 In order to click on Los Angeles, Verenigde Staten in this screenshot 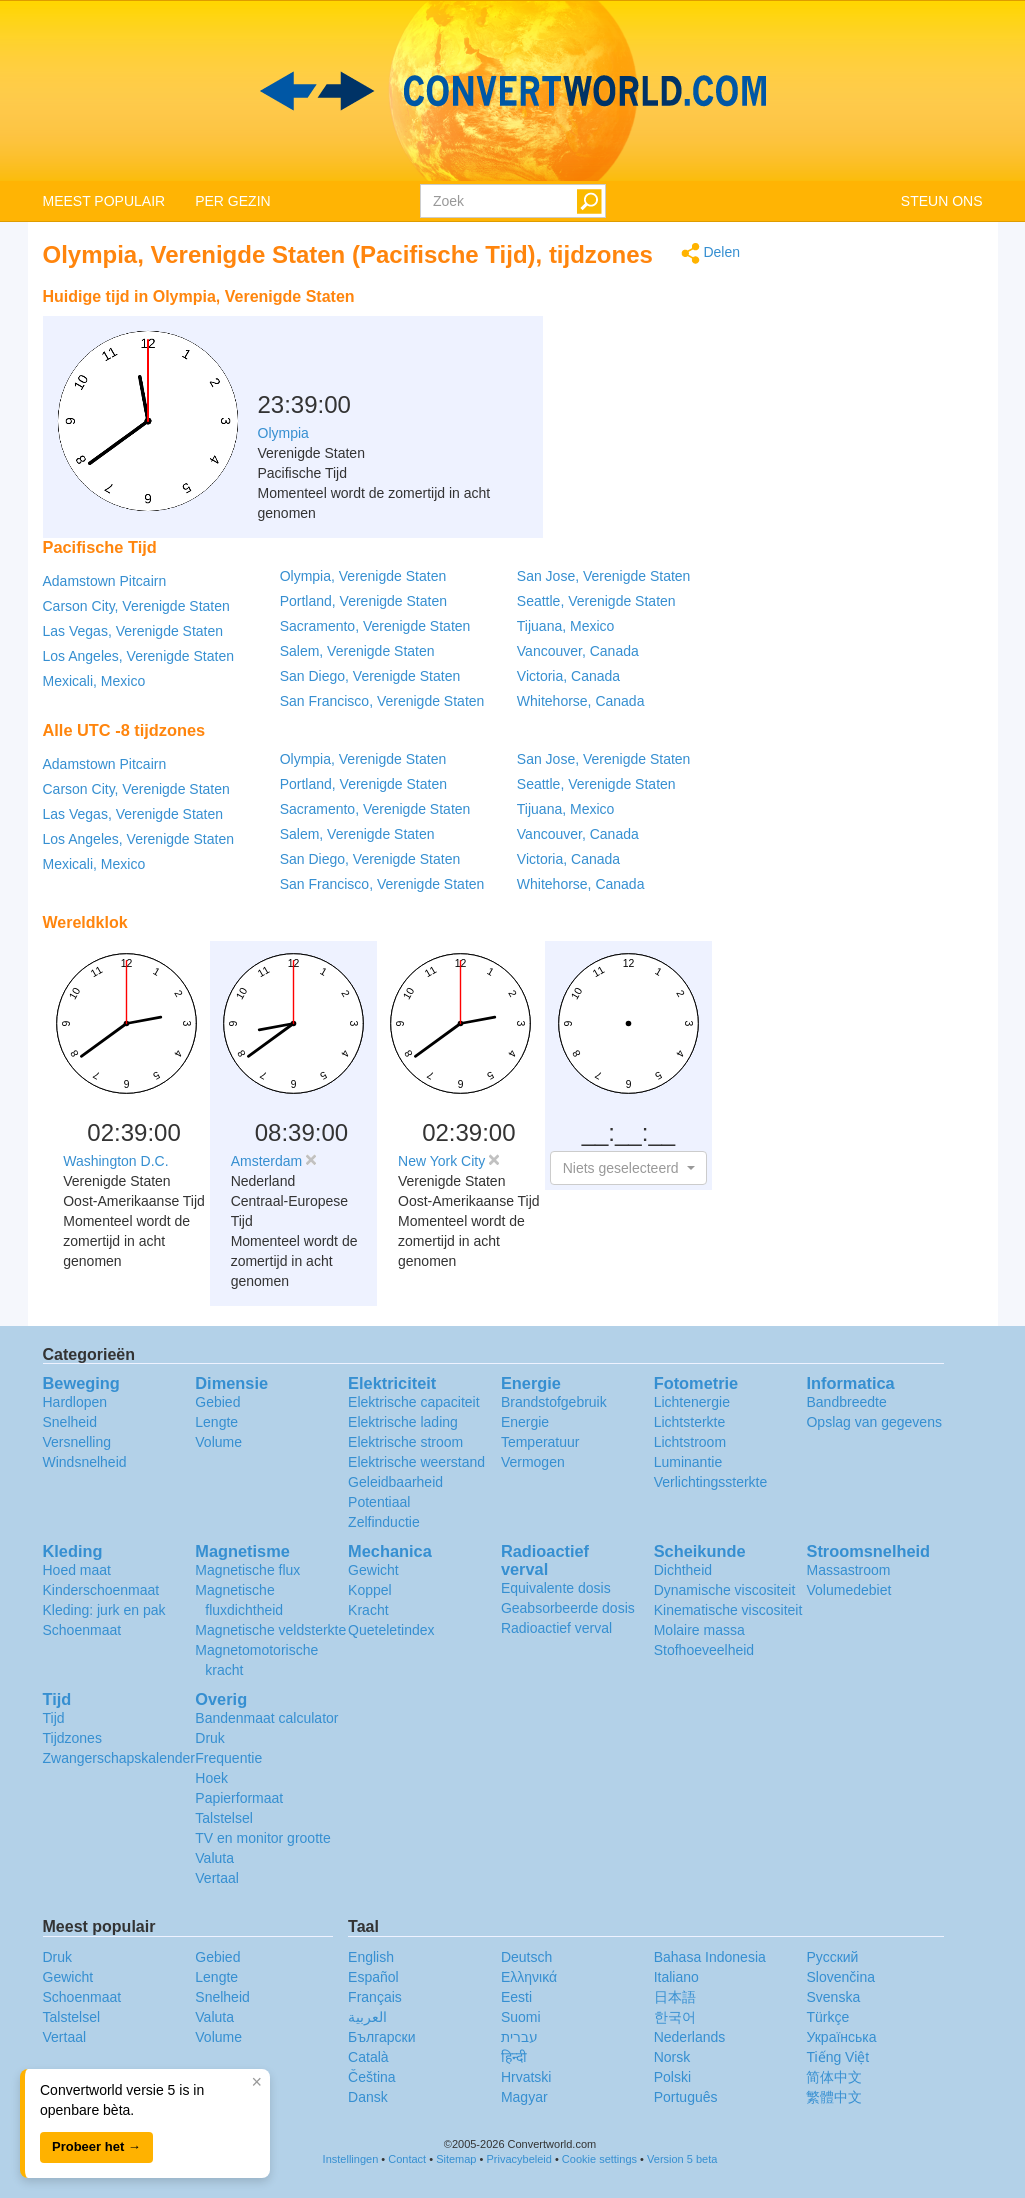, I will do `click(138, 656)`.